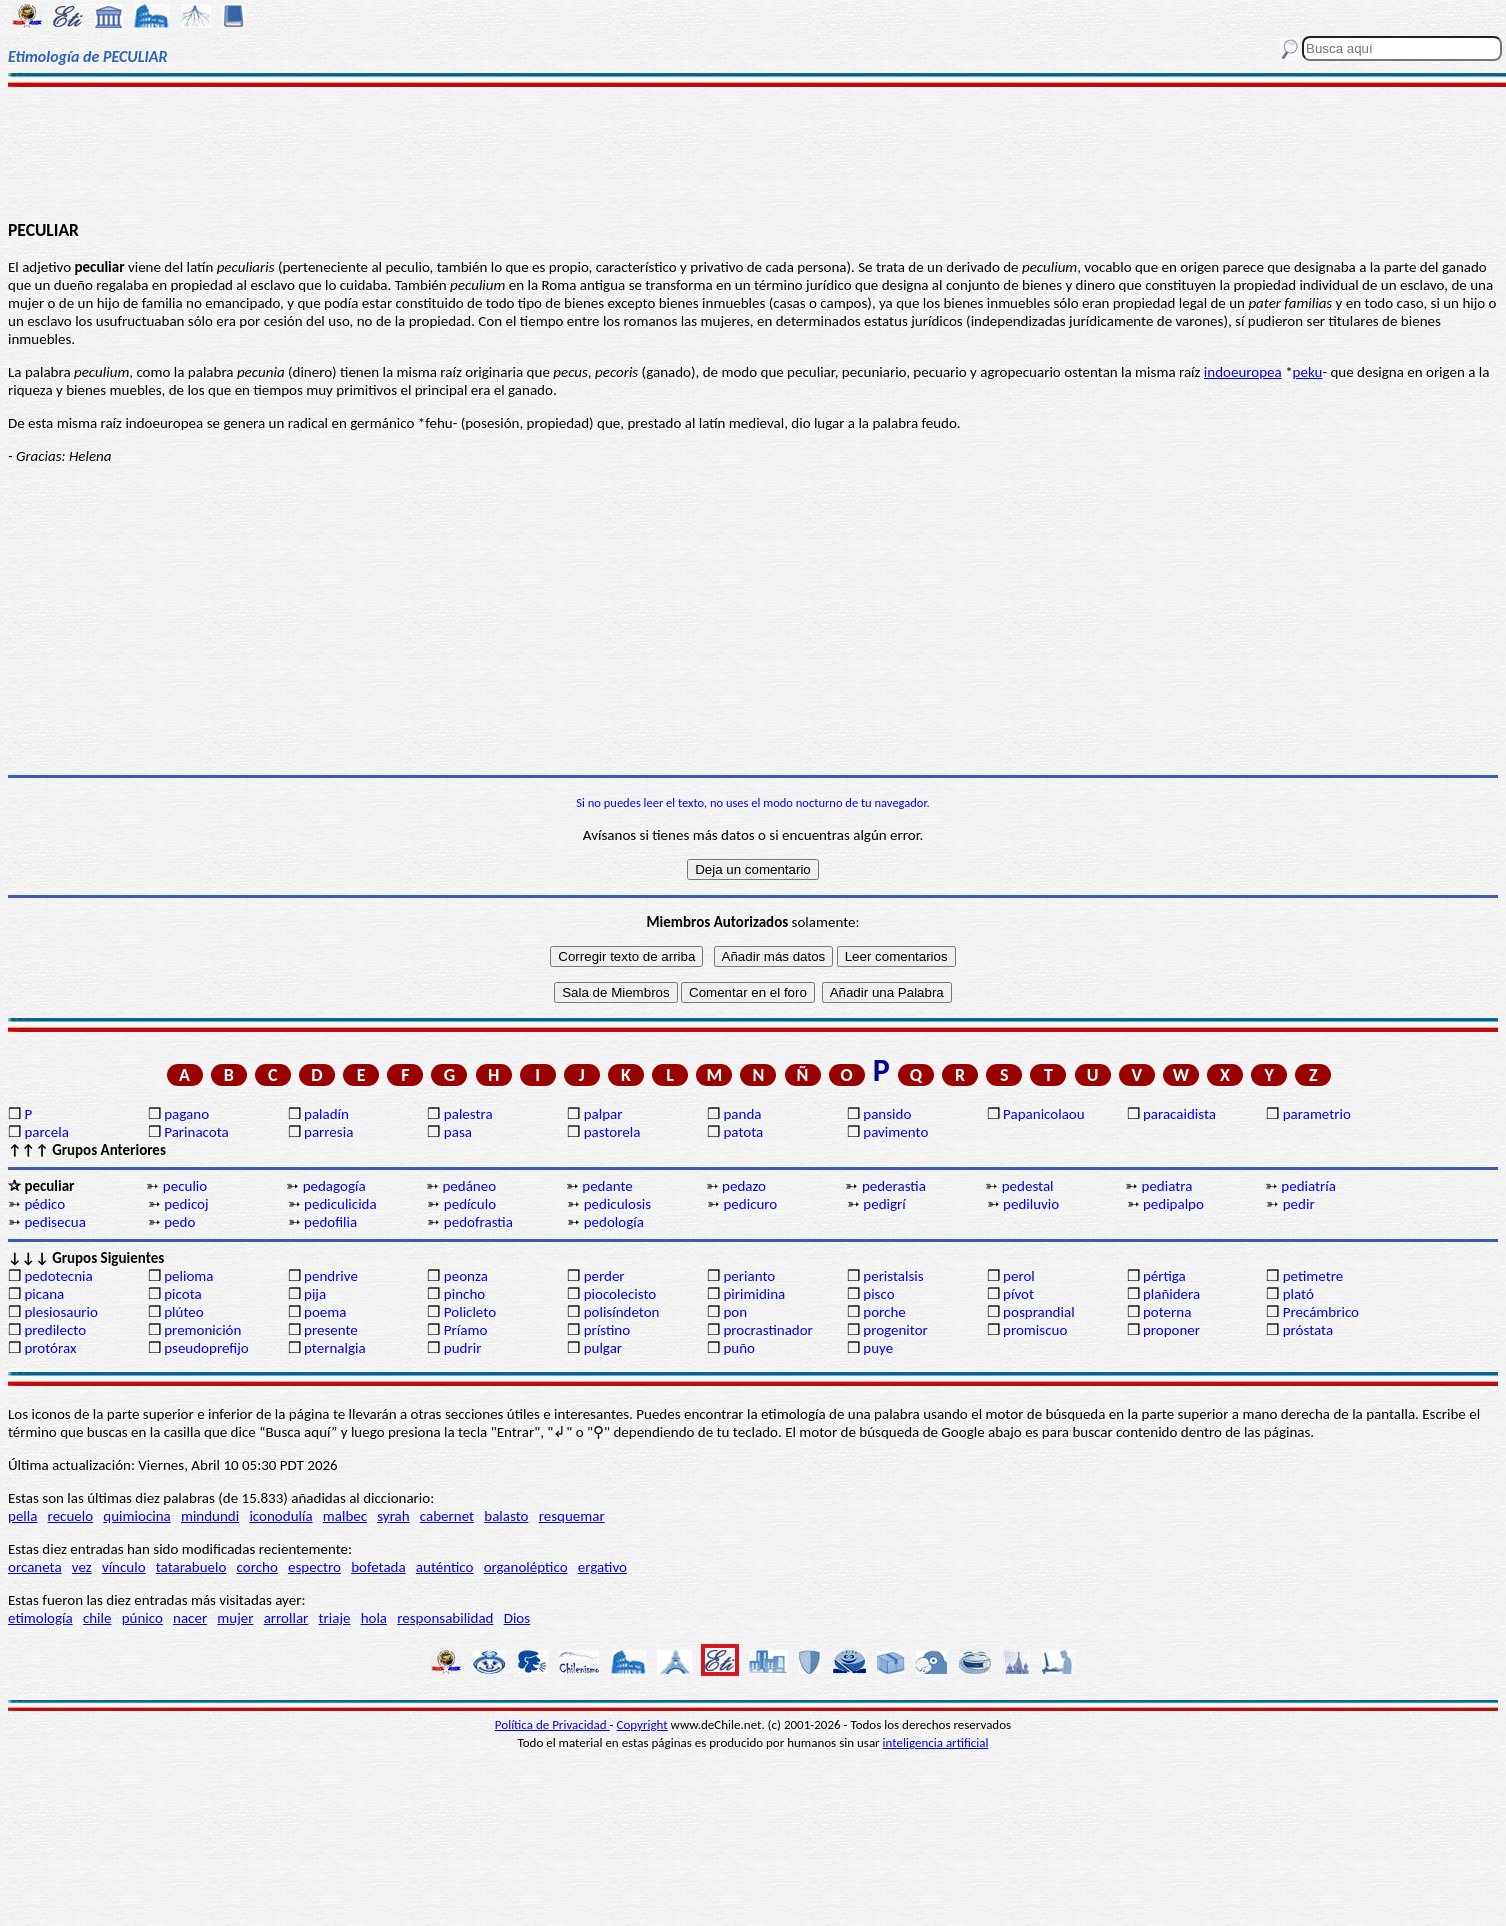 The image size is (1506, 1926). What do you see at coordinates (1018, 1294) in the screenshot?
I see `pívot` at bounding box center [1018, 1294].